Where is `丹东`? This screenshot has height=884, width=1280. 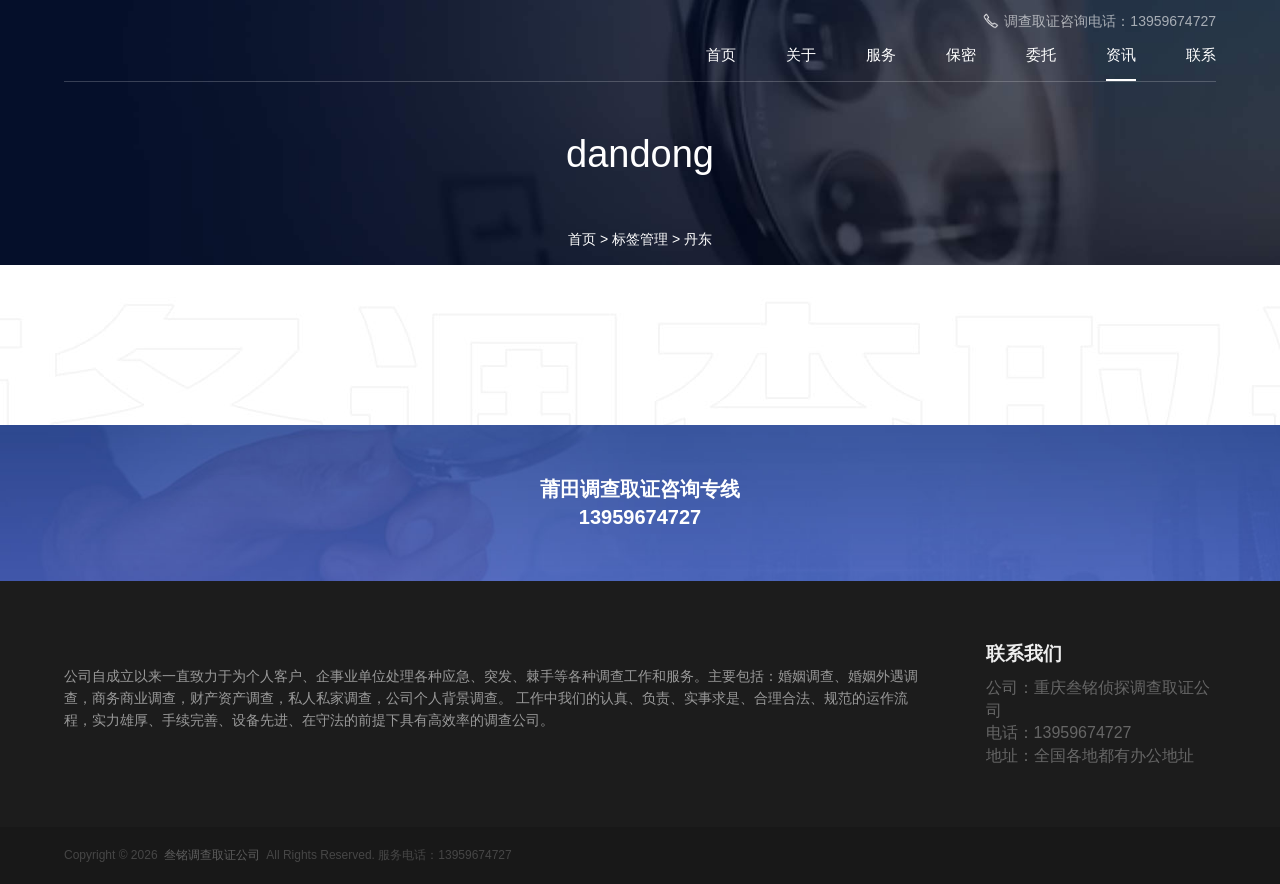
丹东 is located at coordinates (698, 239).